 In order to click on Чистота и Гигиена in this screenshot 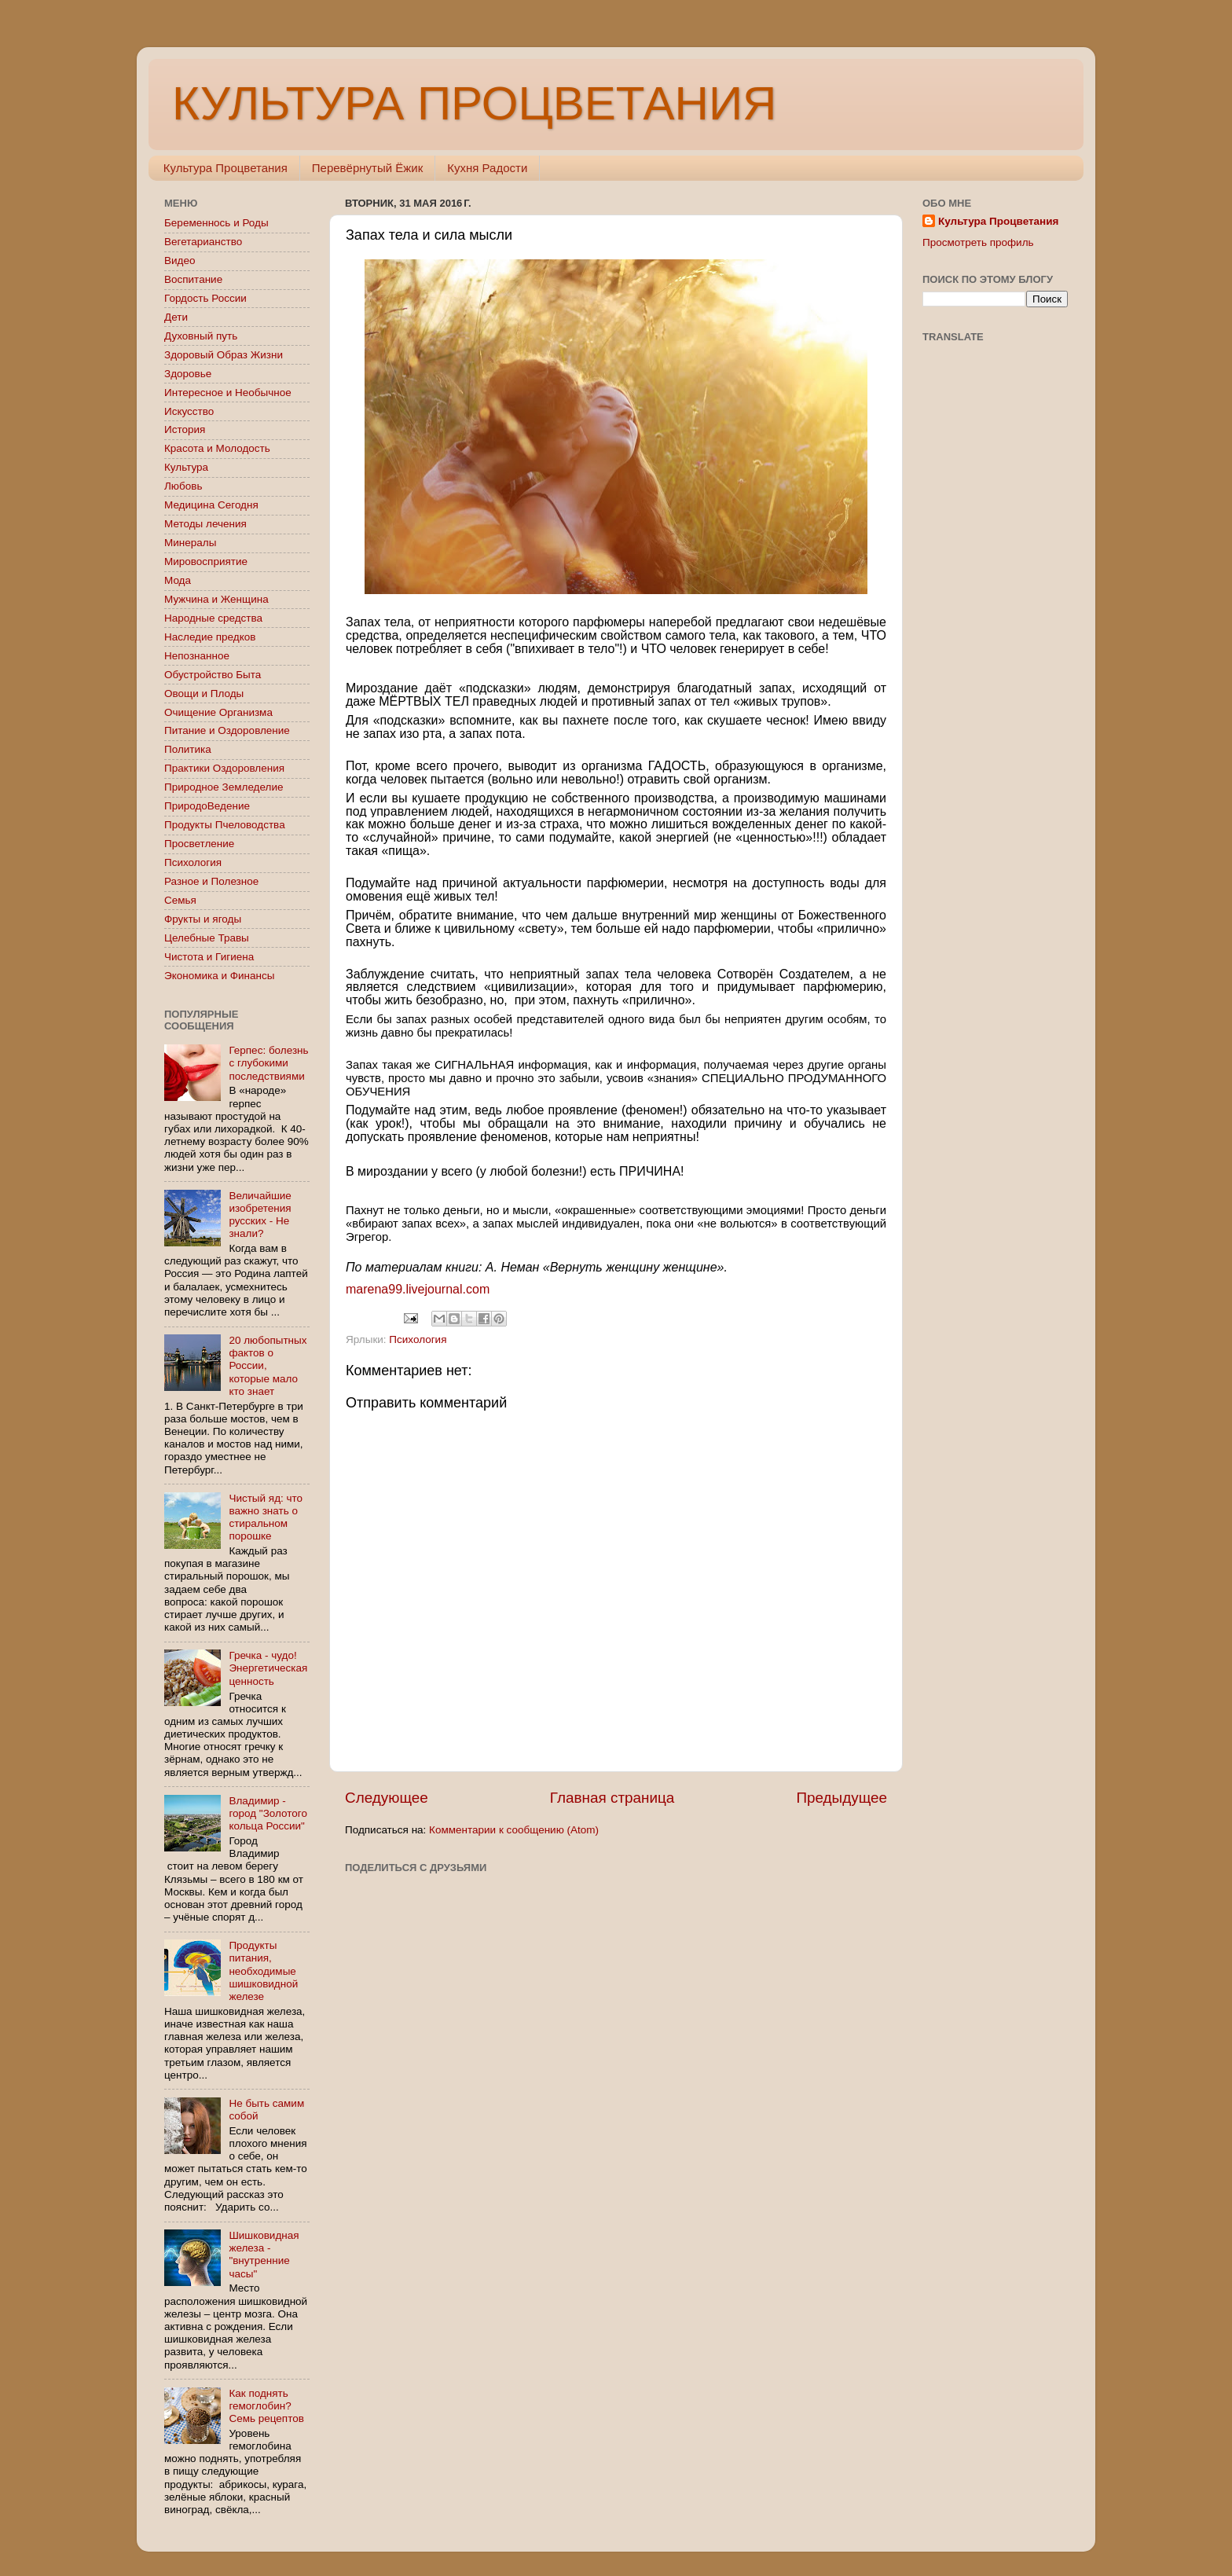, I will do `click(209, 957)`.